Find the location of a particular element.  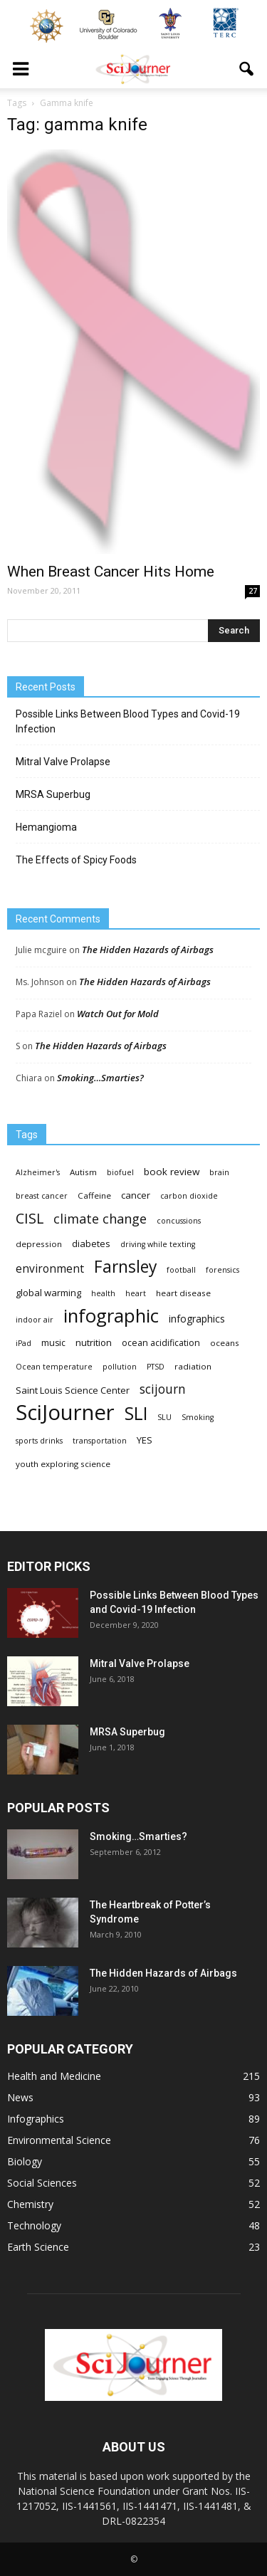

Technology is located at coordinates (34, 2225).